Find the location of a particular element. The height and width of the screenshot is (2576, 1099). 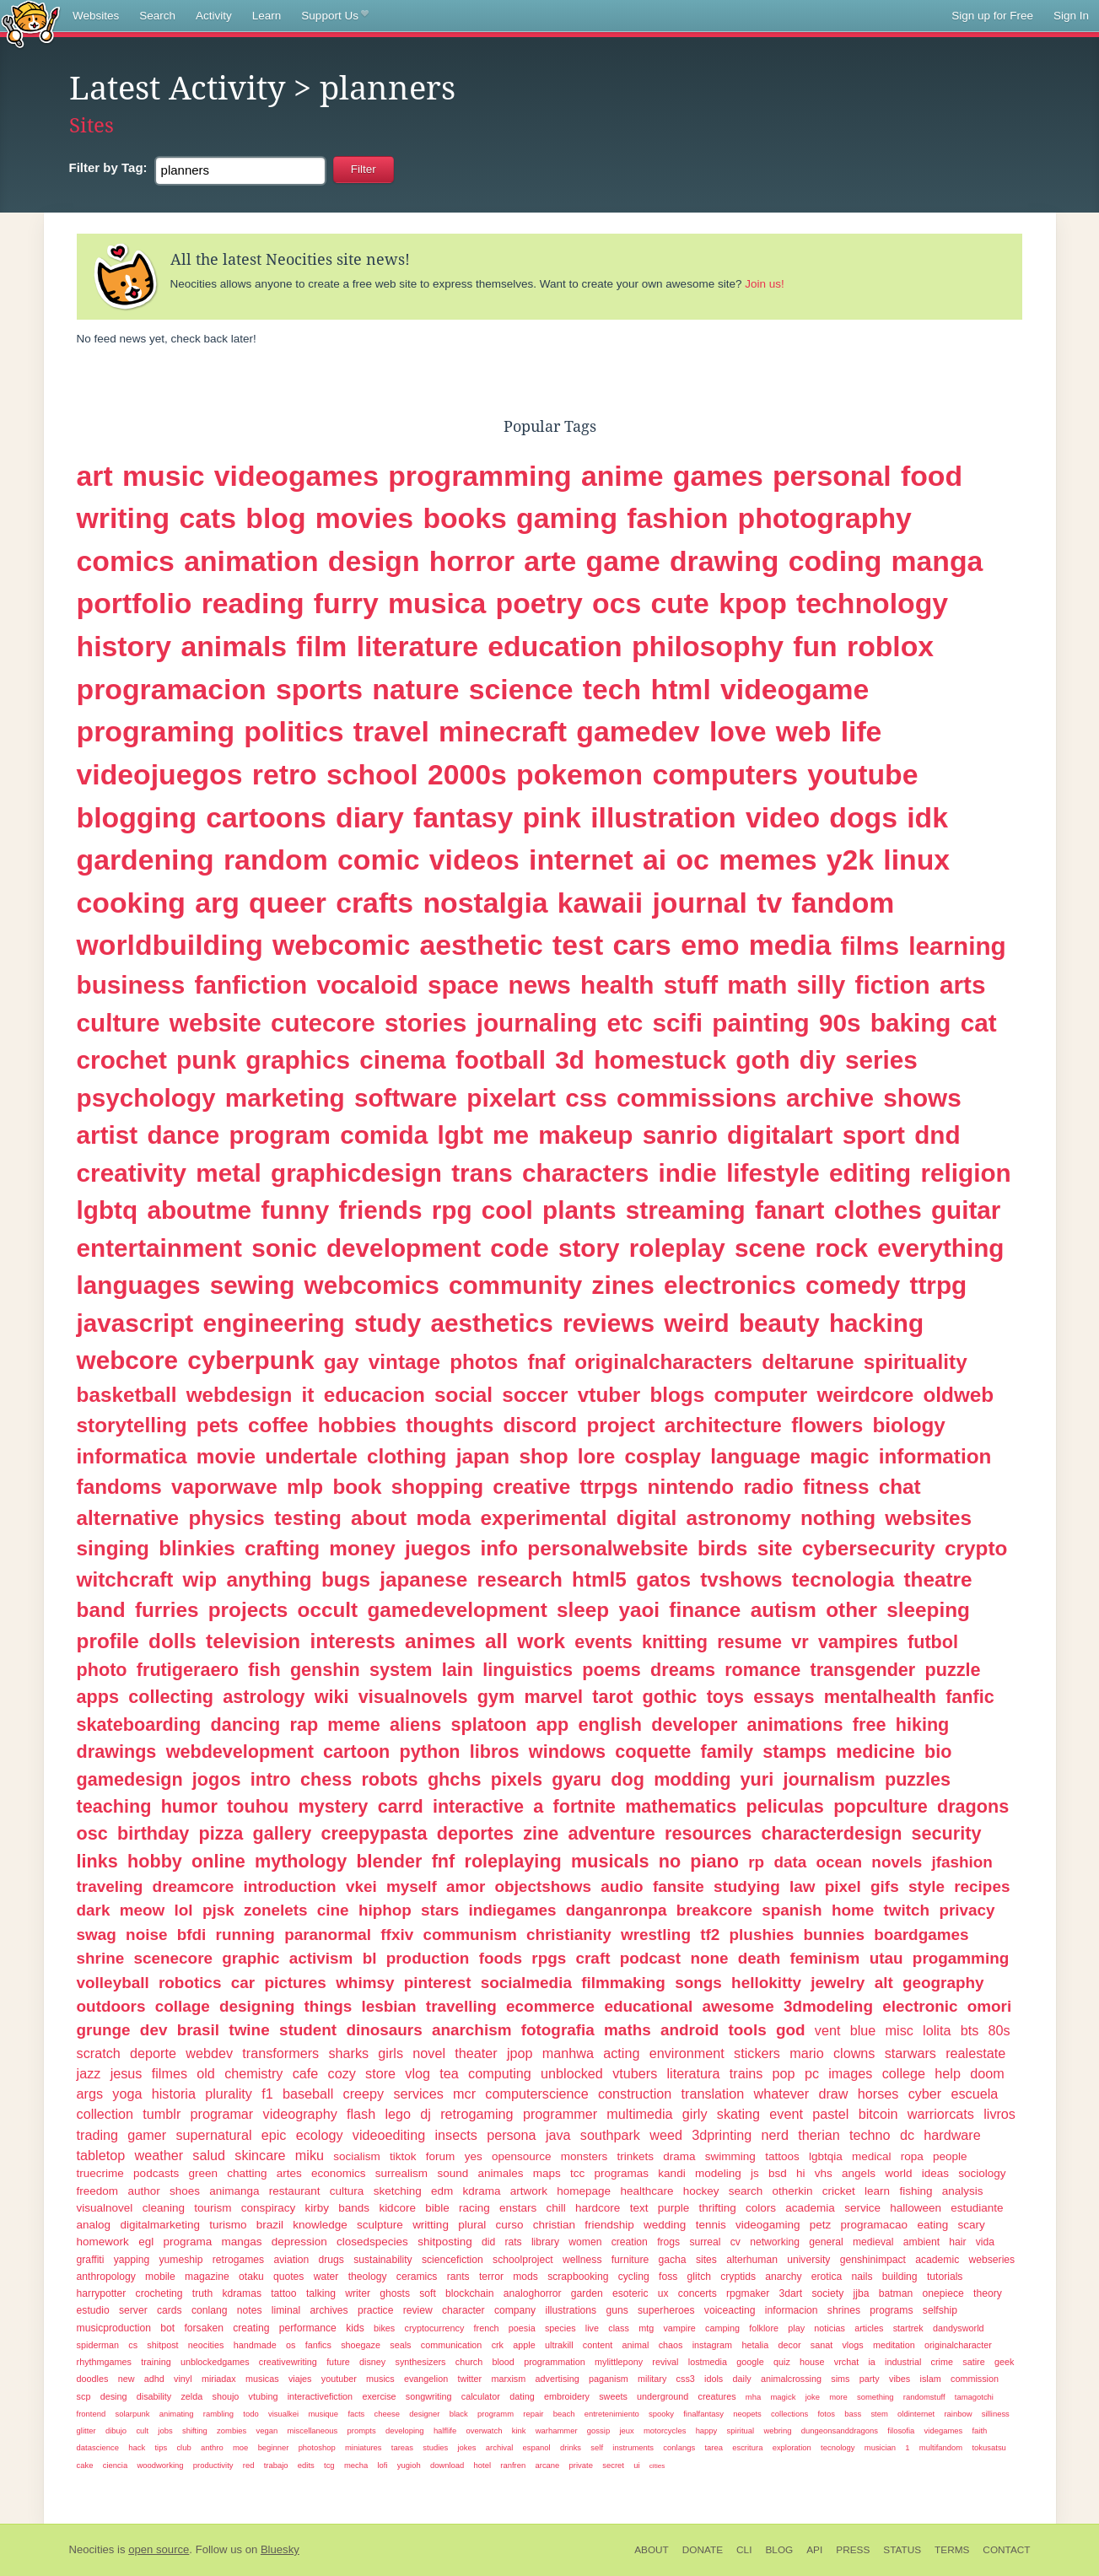

style is located at coordinates (926, 1886).